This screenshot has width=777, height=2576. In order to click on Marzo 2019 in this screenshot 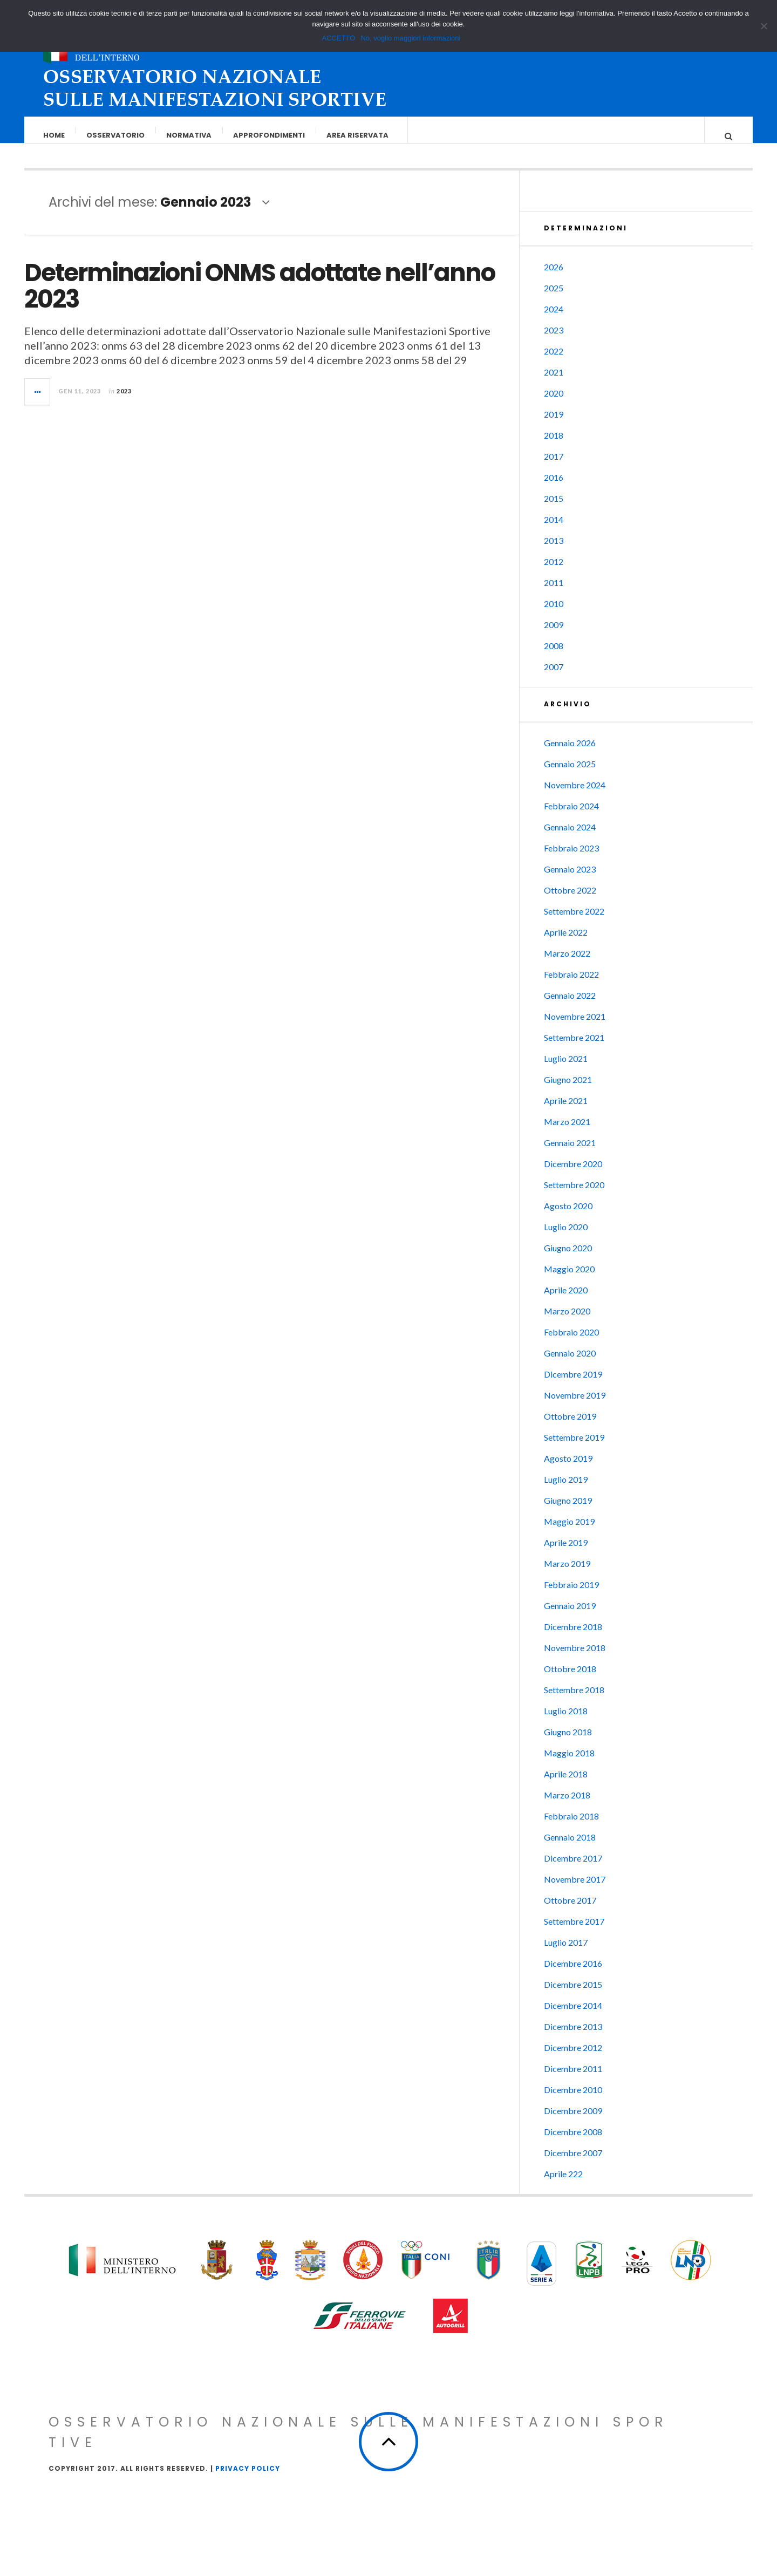, I will do `click(567, 1574)`.